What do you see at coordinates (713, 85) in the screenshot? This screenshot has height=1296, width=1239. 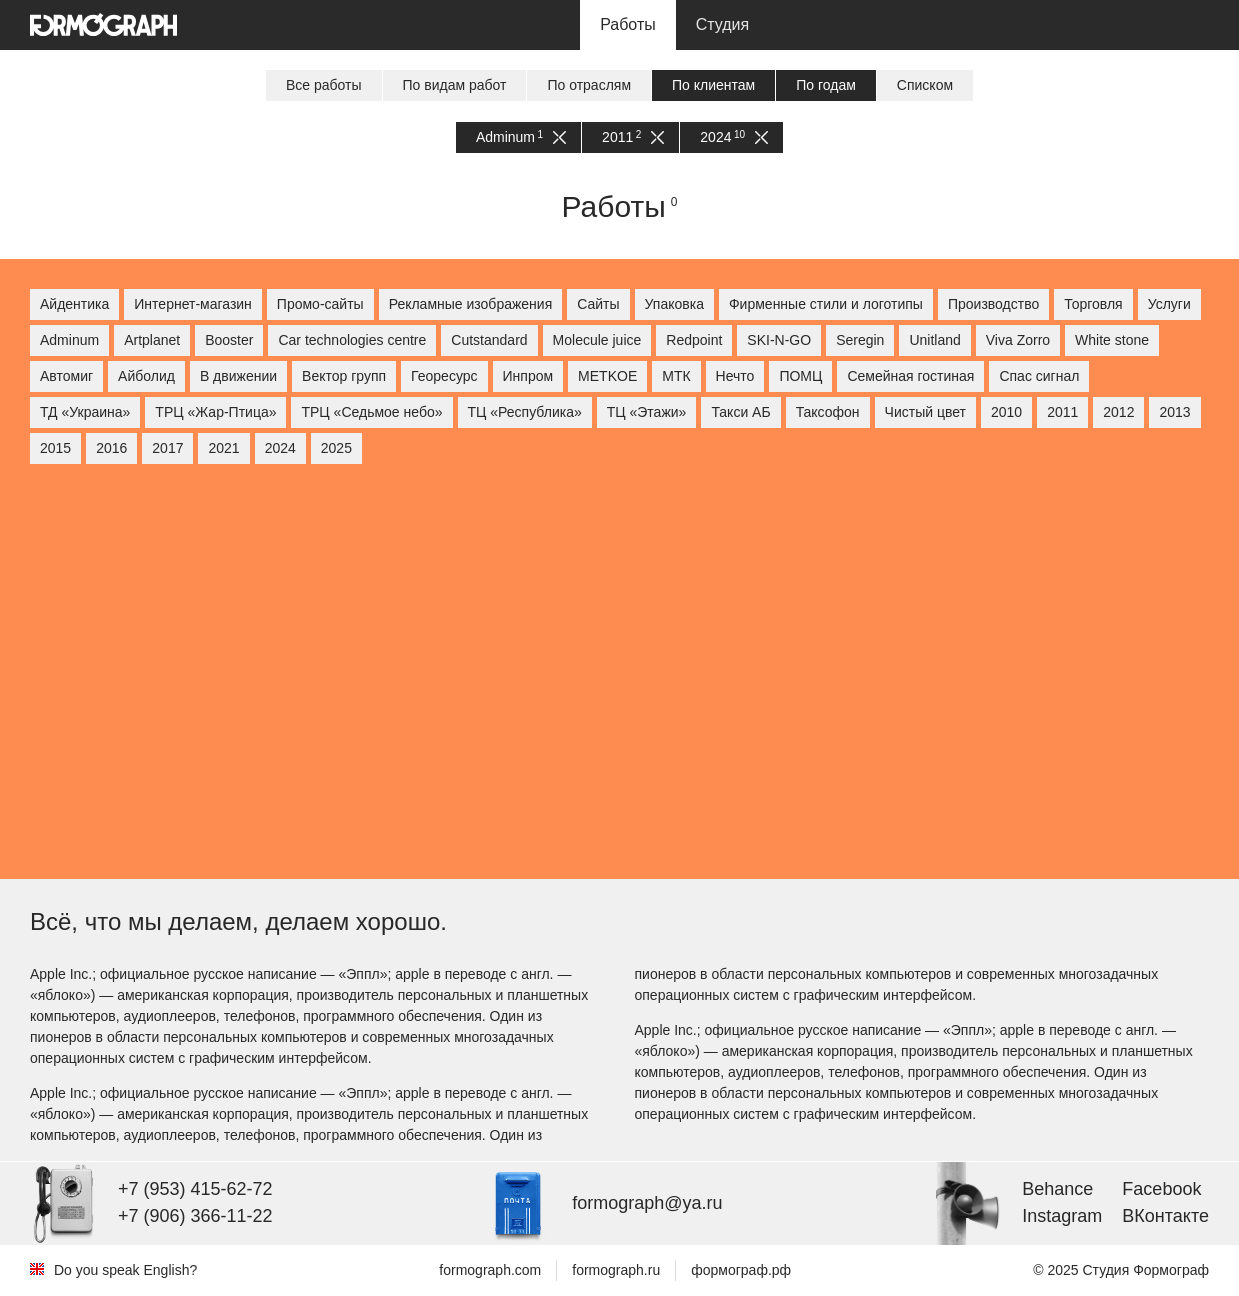 I see `По клиентам` at bounding box center [713, 85].